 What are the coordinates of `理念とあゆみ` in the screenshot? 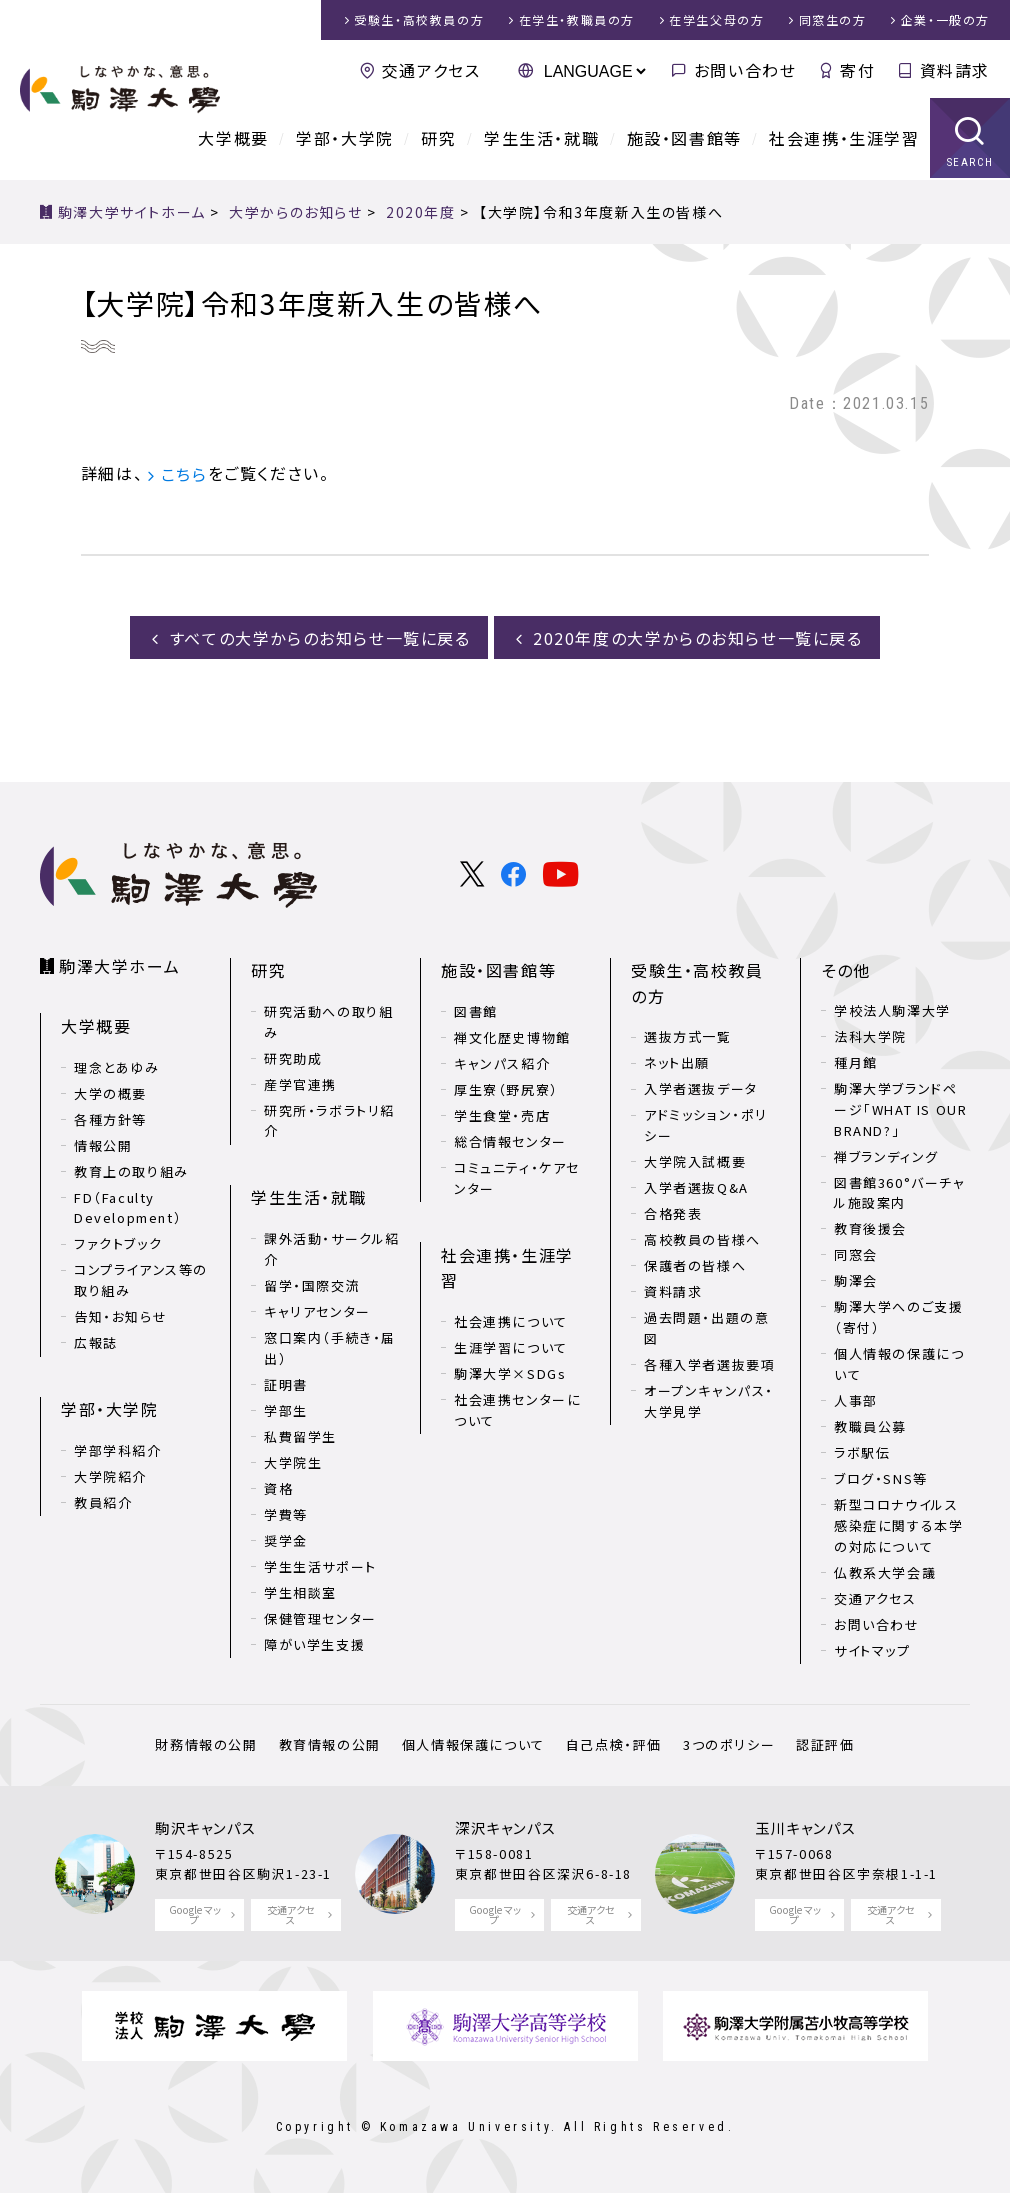 It's located at (117, 1066).